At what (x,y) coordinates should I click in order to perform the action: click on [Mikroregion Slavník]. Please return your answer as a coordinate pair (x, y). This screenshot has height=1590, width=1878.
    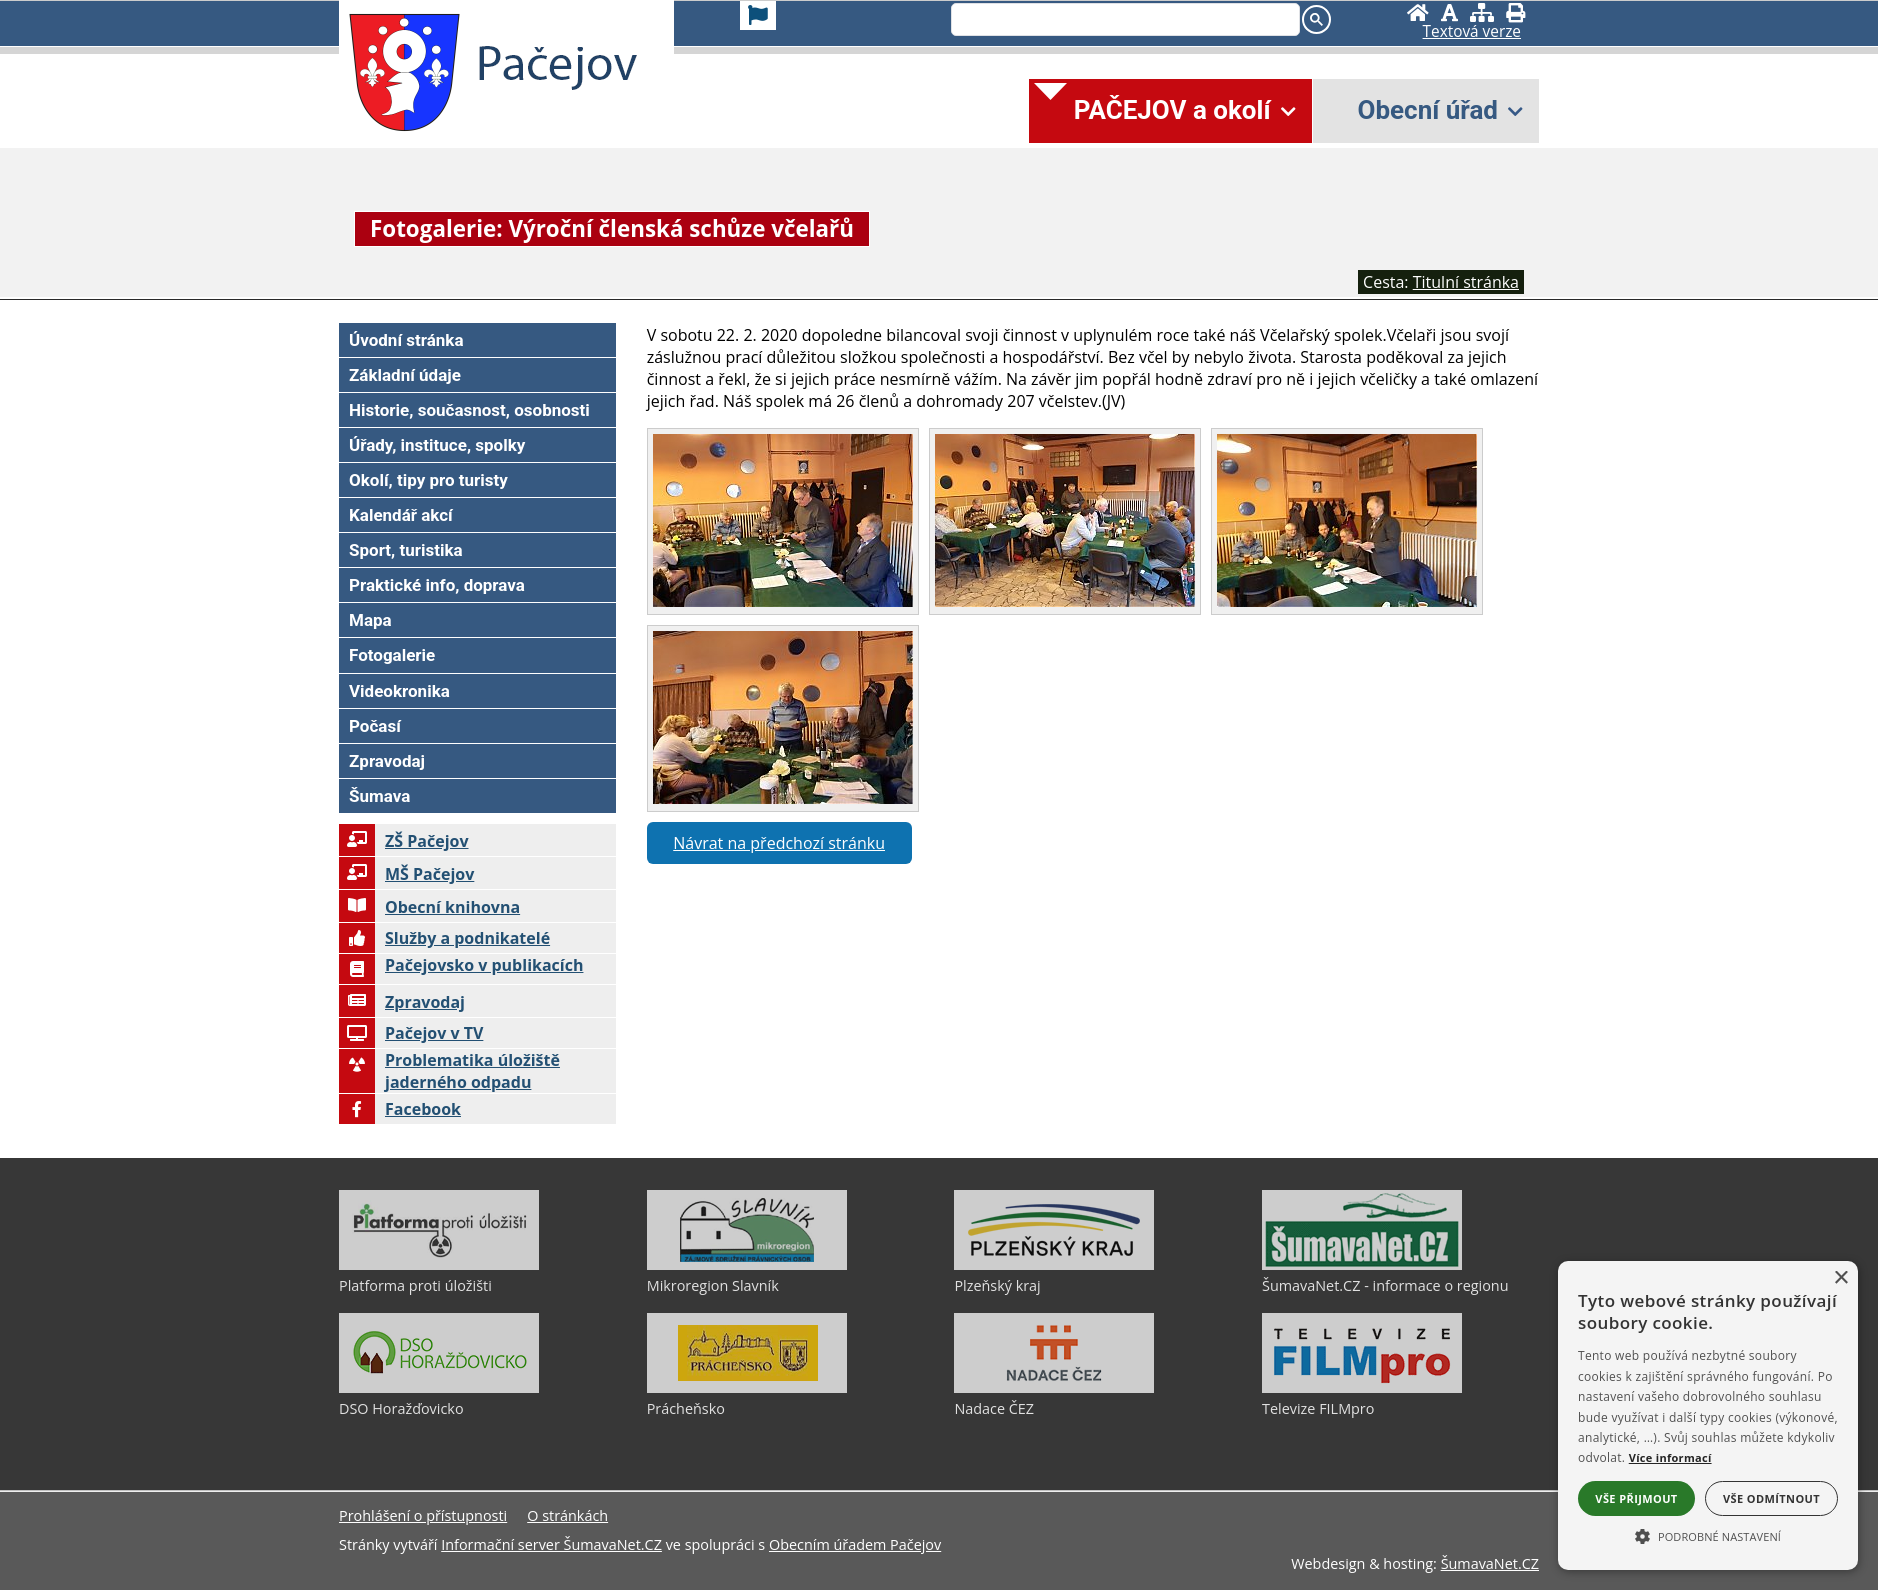
    Looking at the image, I should click on (747, 1265).